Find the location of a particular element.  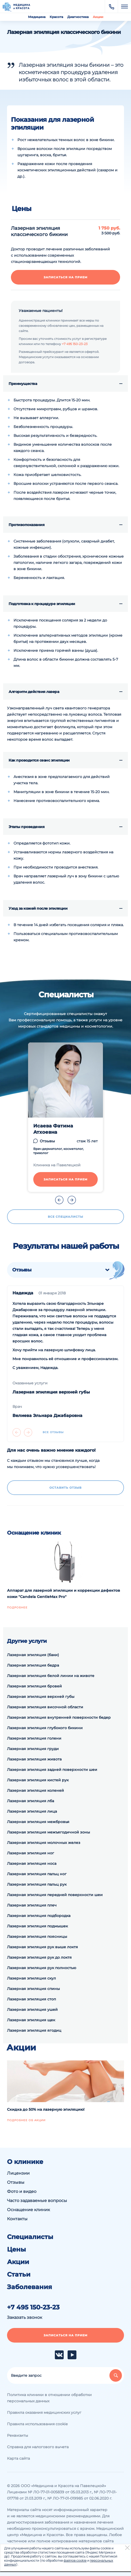

Лазерная эпиляция живота is located at coordinates (34, 1759).